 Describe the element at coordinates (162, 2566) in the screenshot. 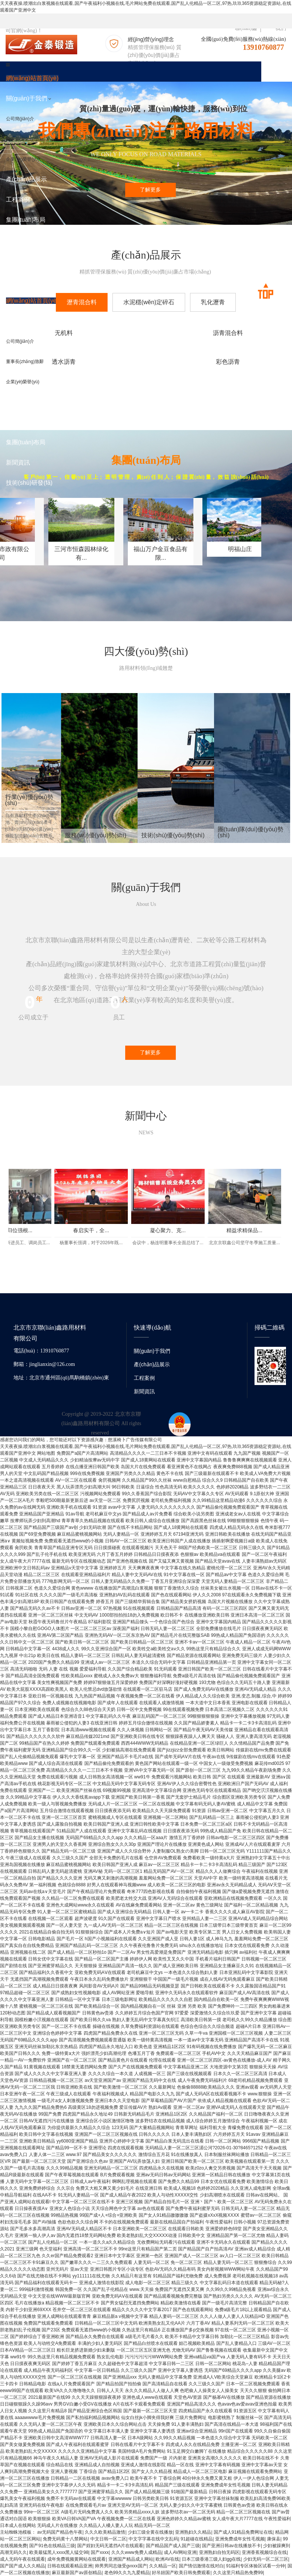

I see `久久精品一区` at that location.